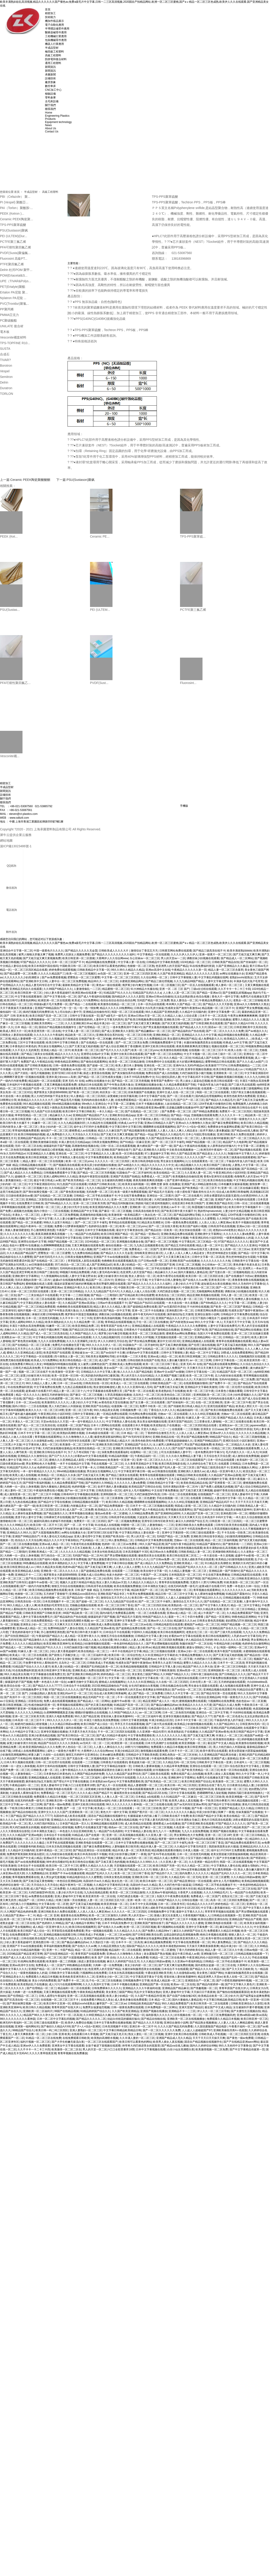 The height and width of the screenshot is (2576, 270). What do you see at coordinates (161, 1892) in the screenshot?
I see `久久亚洲av午夜福利精品` at bounding box center [161, 1892].